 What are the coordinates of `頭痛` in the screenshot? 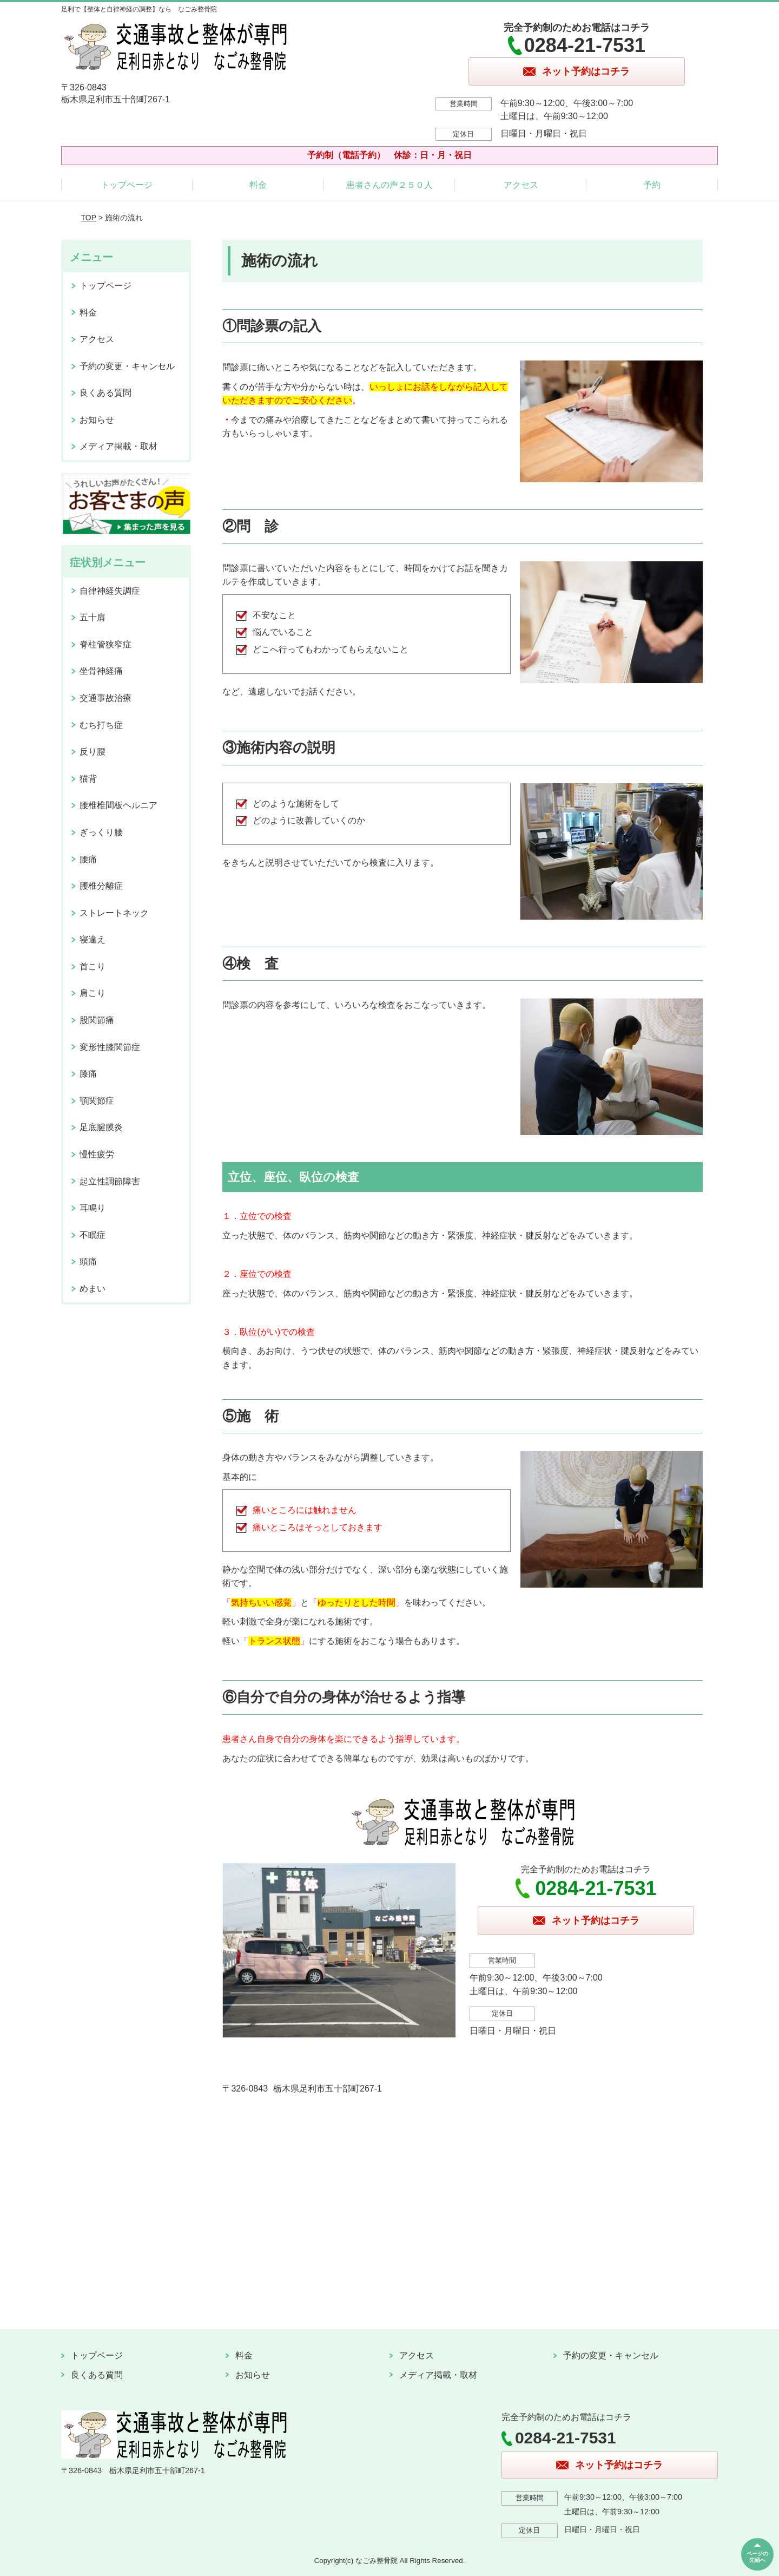 It's located at (88, 1261).